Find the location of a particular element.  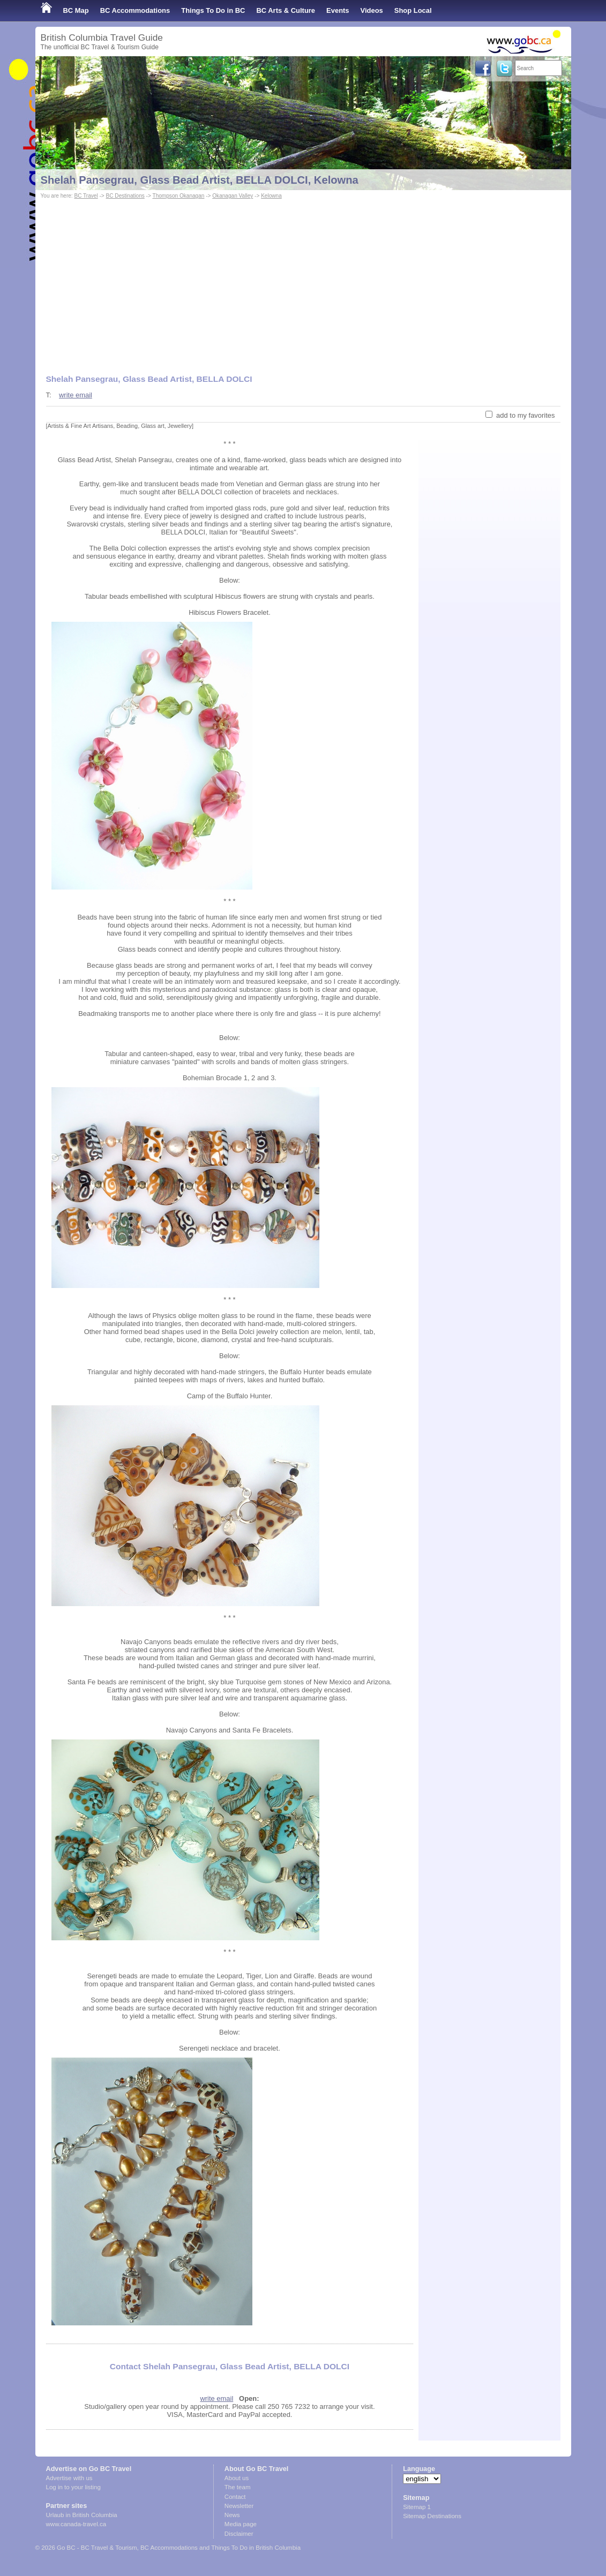

Shelah Pansegrau, Glass Bead Artist, BELLA DOLCI, Kelowna is located at coordinates (199, 180).